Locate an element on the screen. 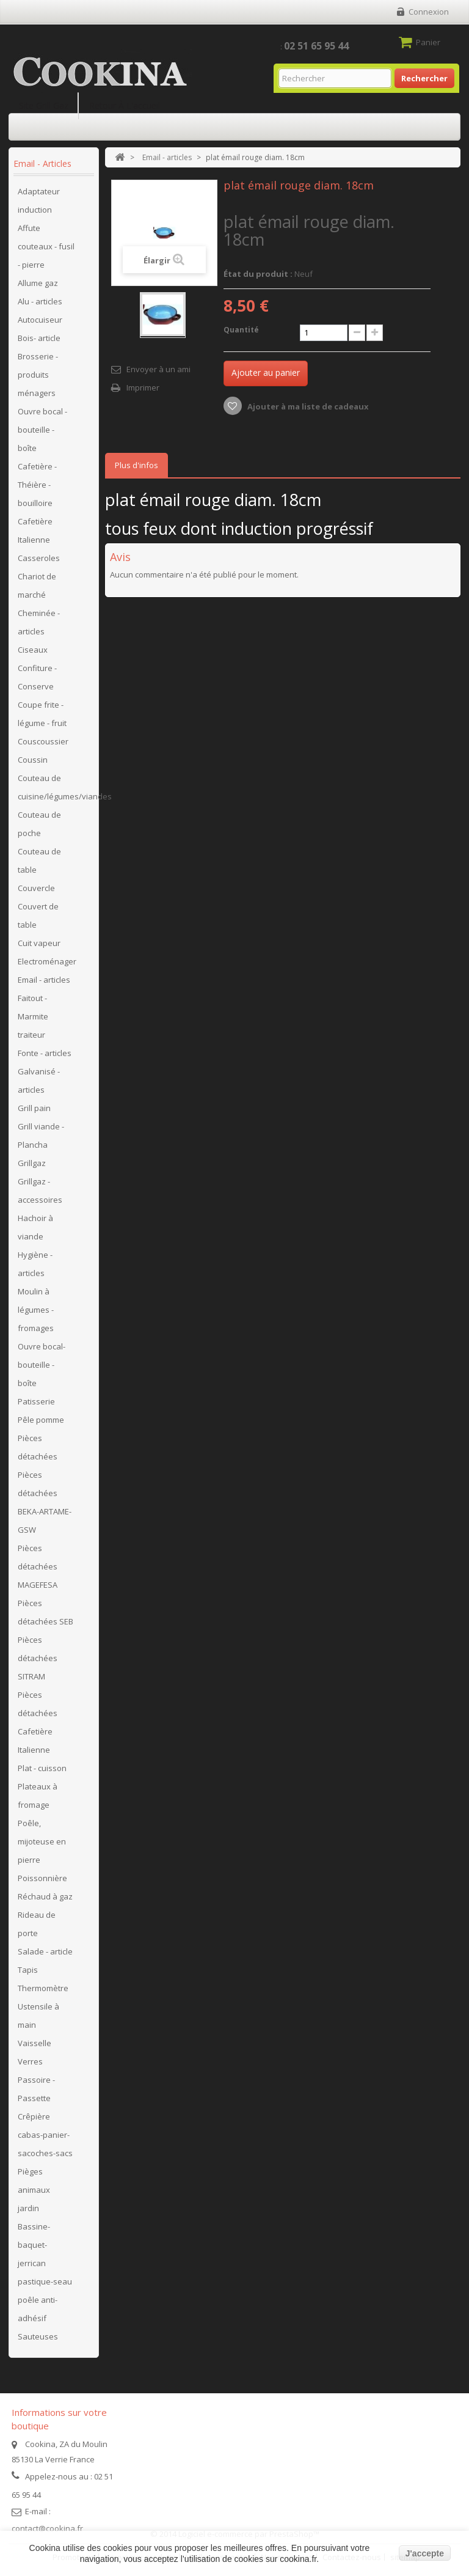 Image resolution: width=469 pixels, height=2576 pixels. jardin is located at coordinates (28, 2208).